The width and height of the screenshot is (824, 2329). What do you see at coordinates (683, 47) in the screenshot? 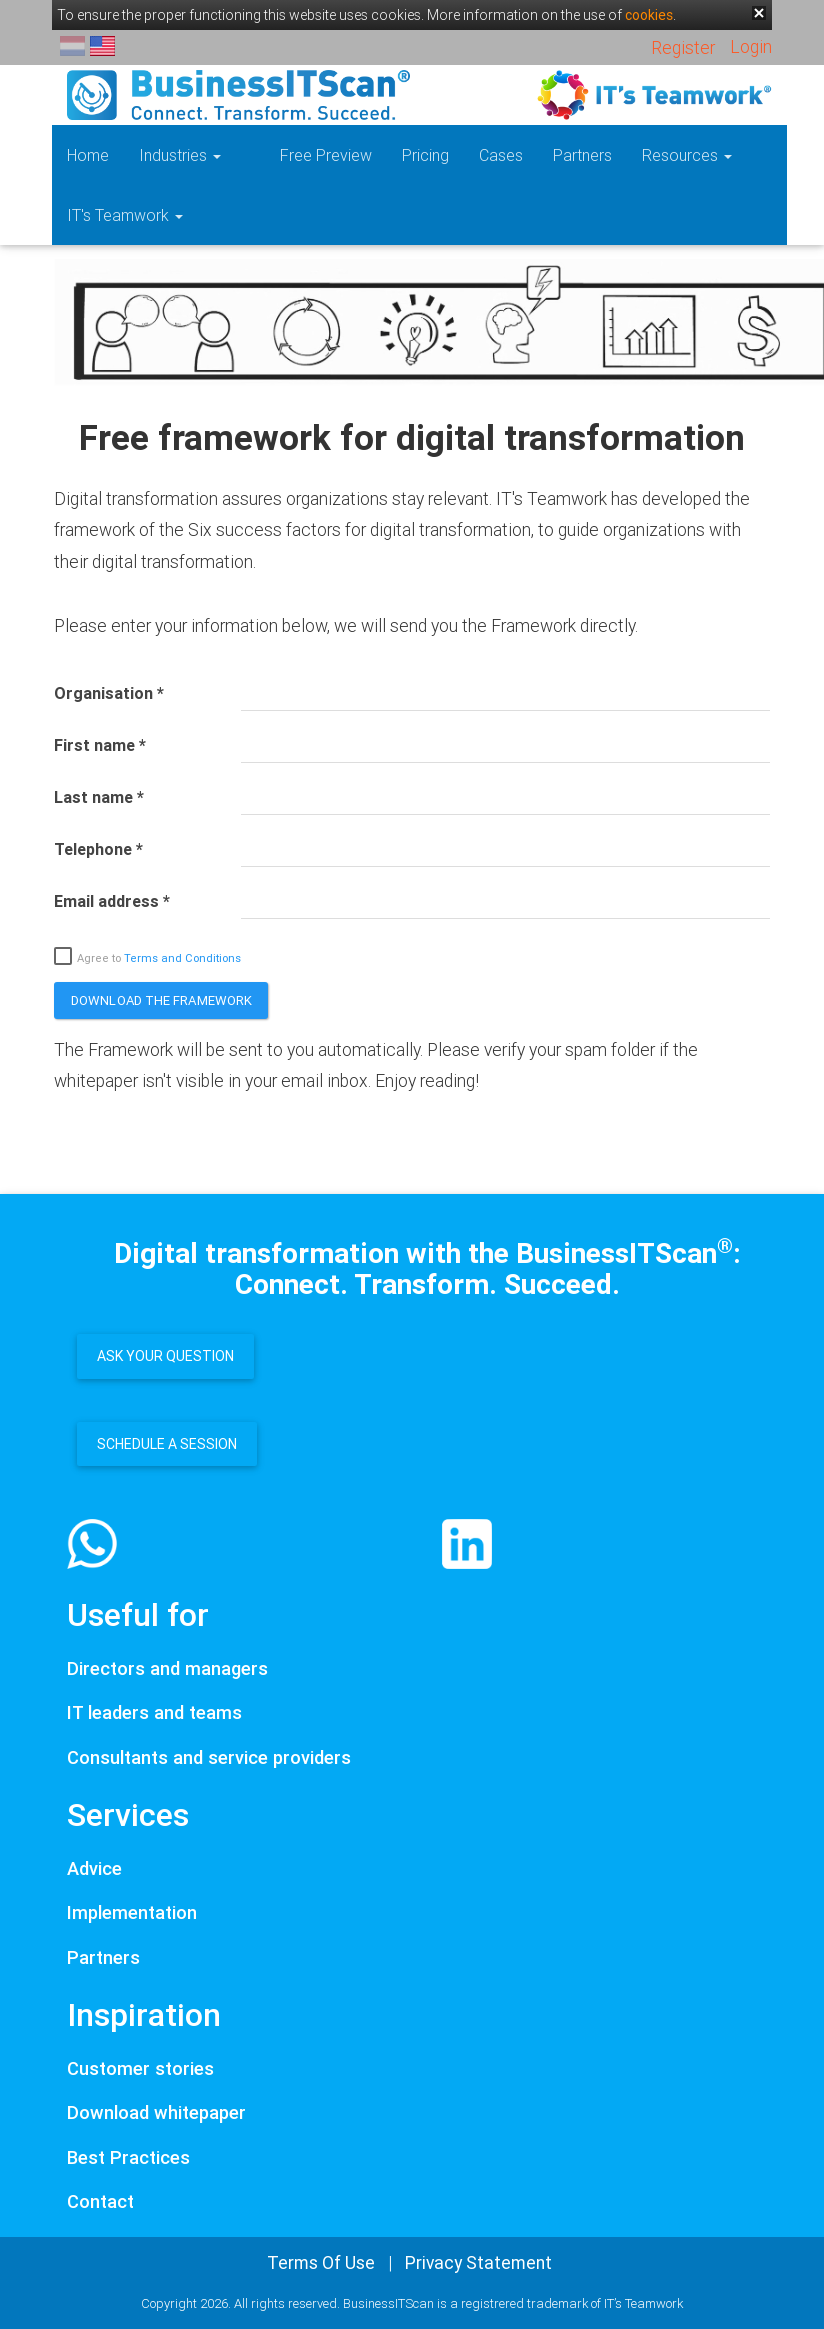
I see `Register` at bounding box center [683, 47].